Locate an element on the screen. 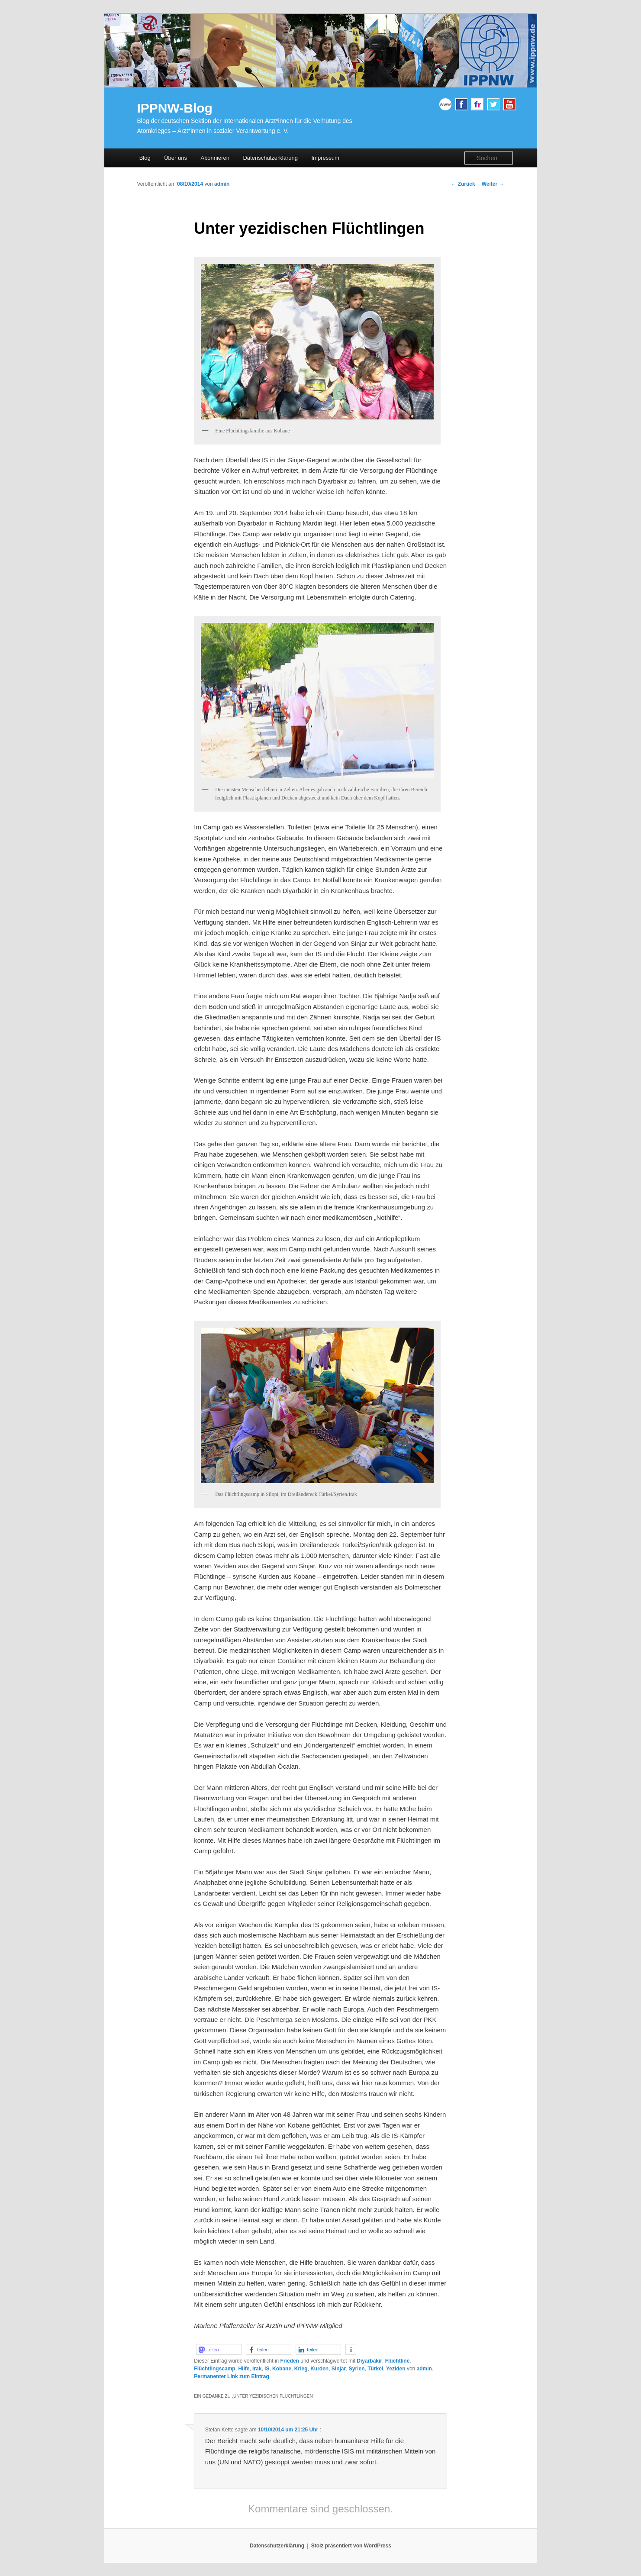 The image size is (641, 2576). Permanenter Link zum Eintrag is located at coordinates (231, 2376).